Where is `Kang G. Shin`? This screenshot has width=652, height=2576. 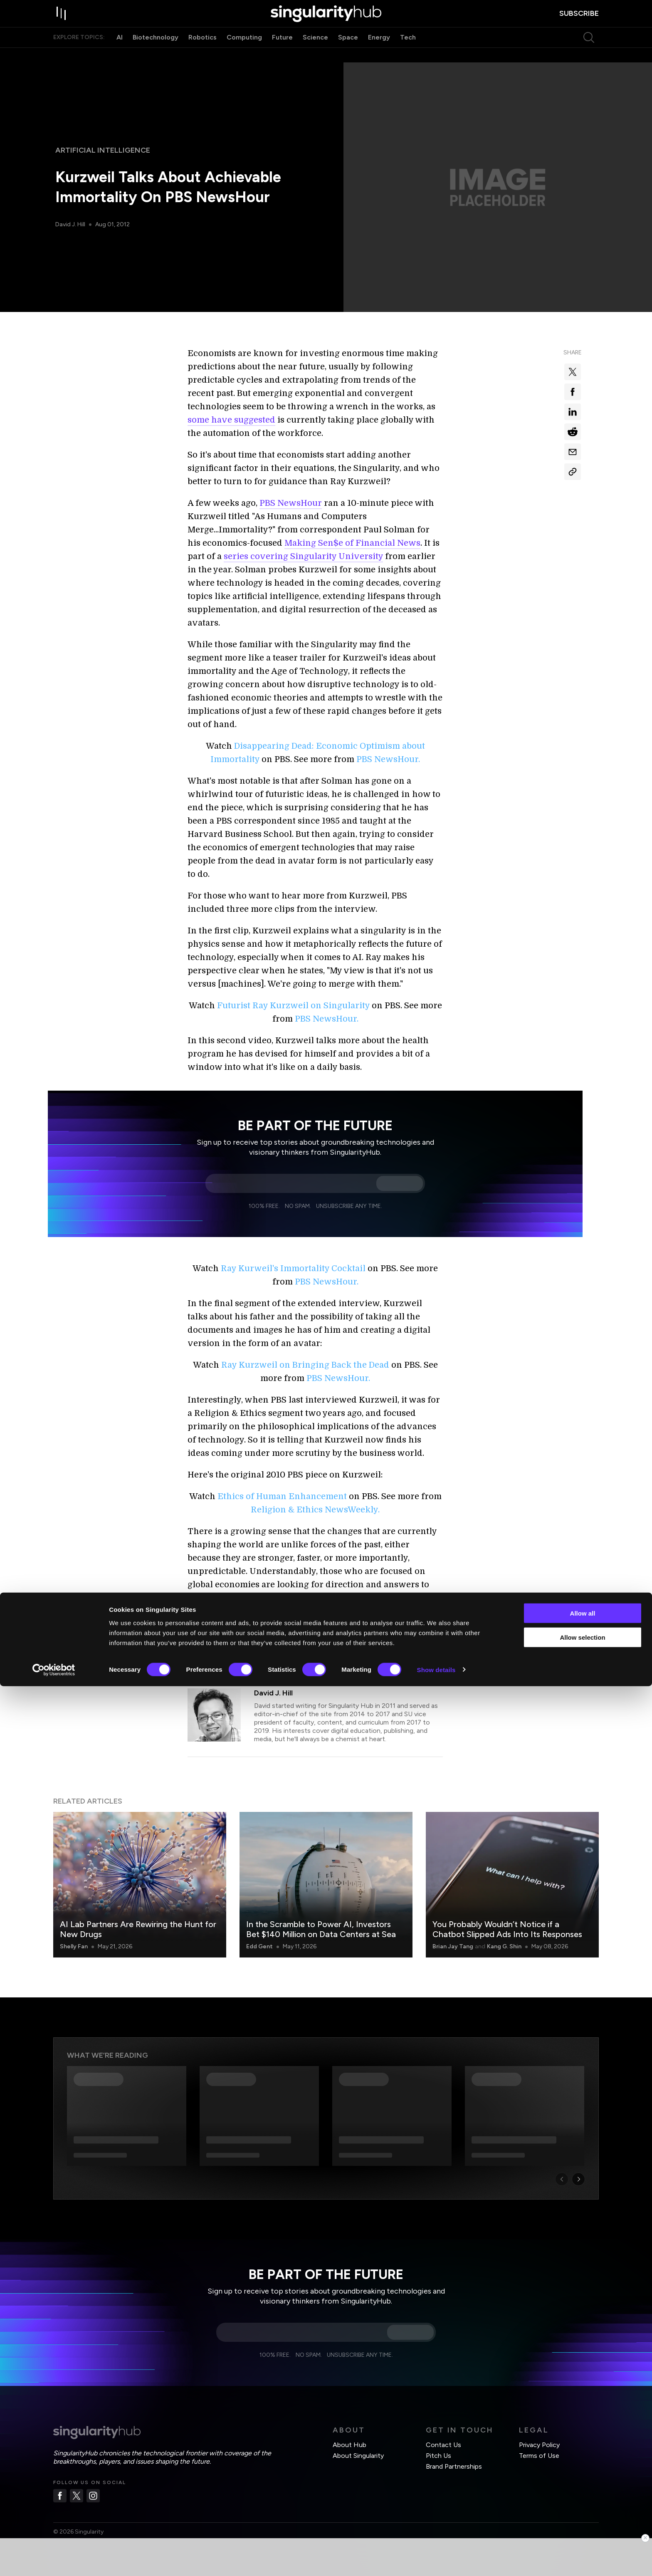 Kang G. Shin is located at coordinates (504, 1946).